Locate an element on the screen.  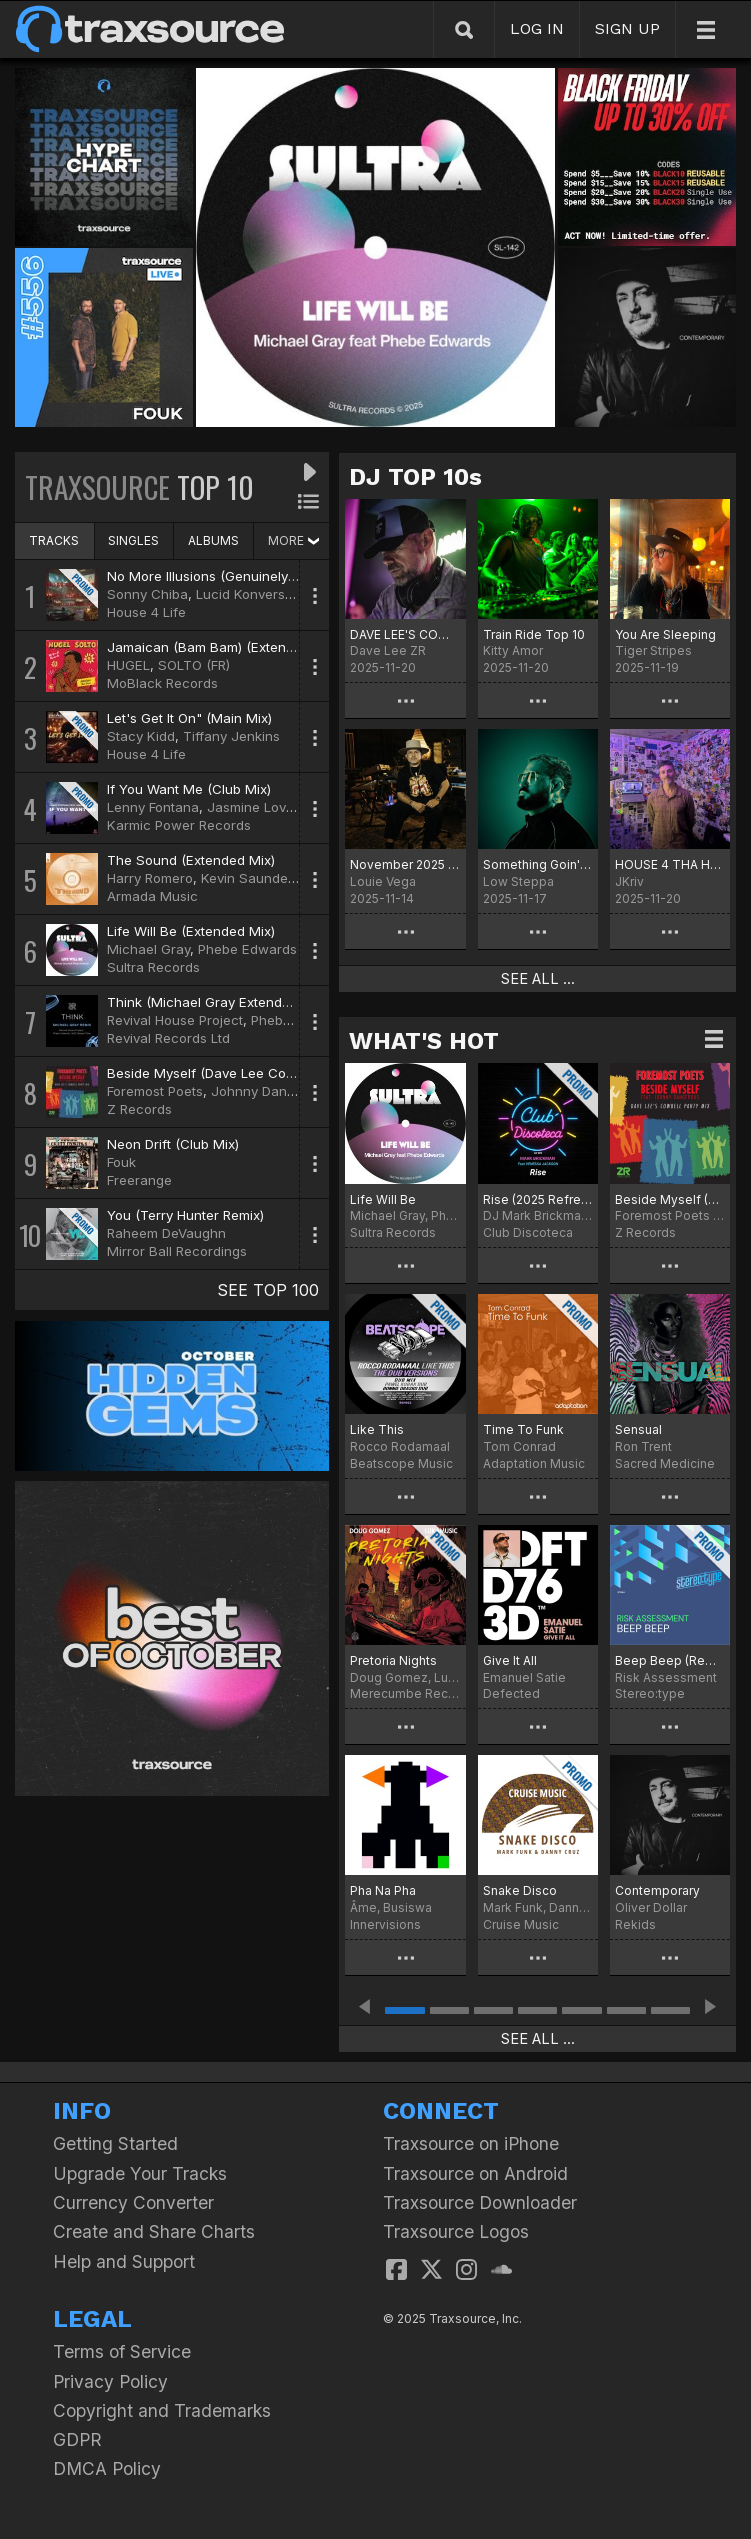
Stereo:type is located at coordinates (650, 1693).